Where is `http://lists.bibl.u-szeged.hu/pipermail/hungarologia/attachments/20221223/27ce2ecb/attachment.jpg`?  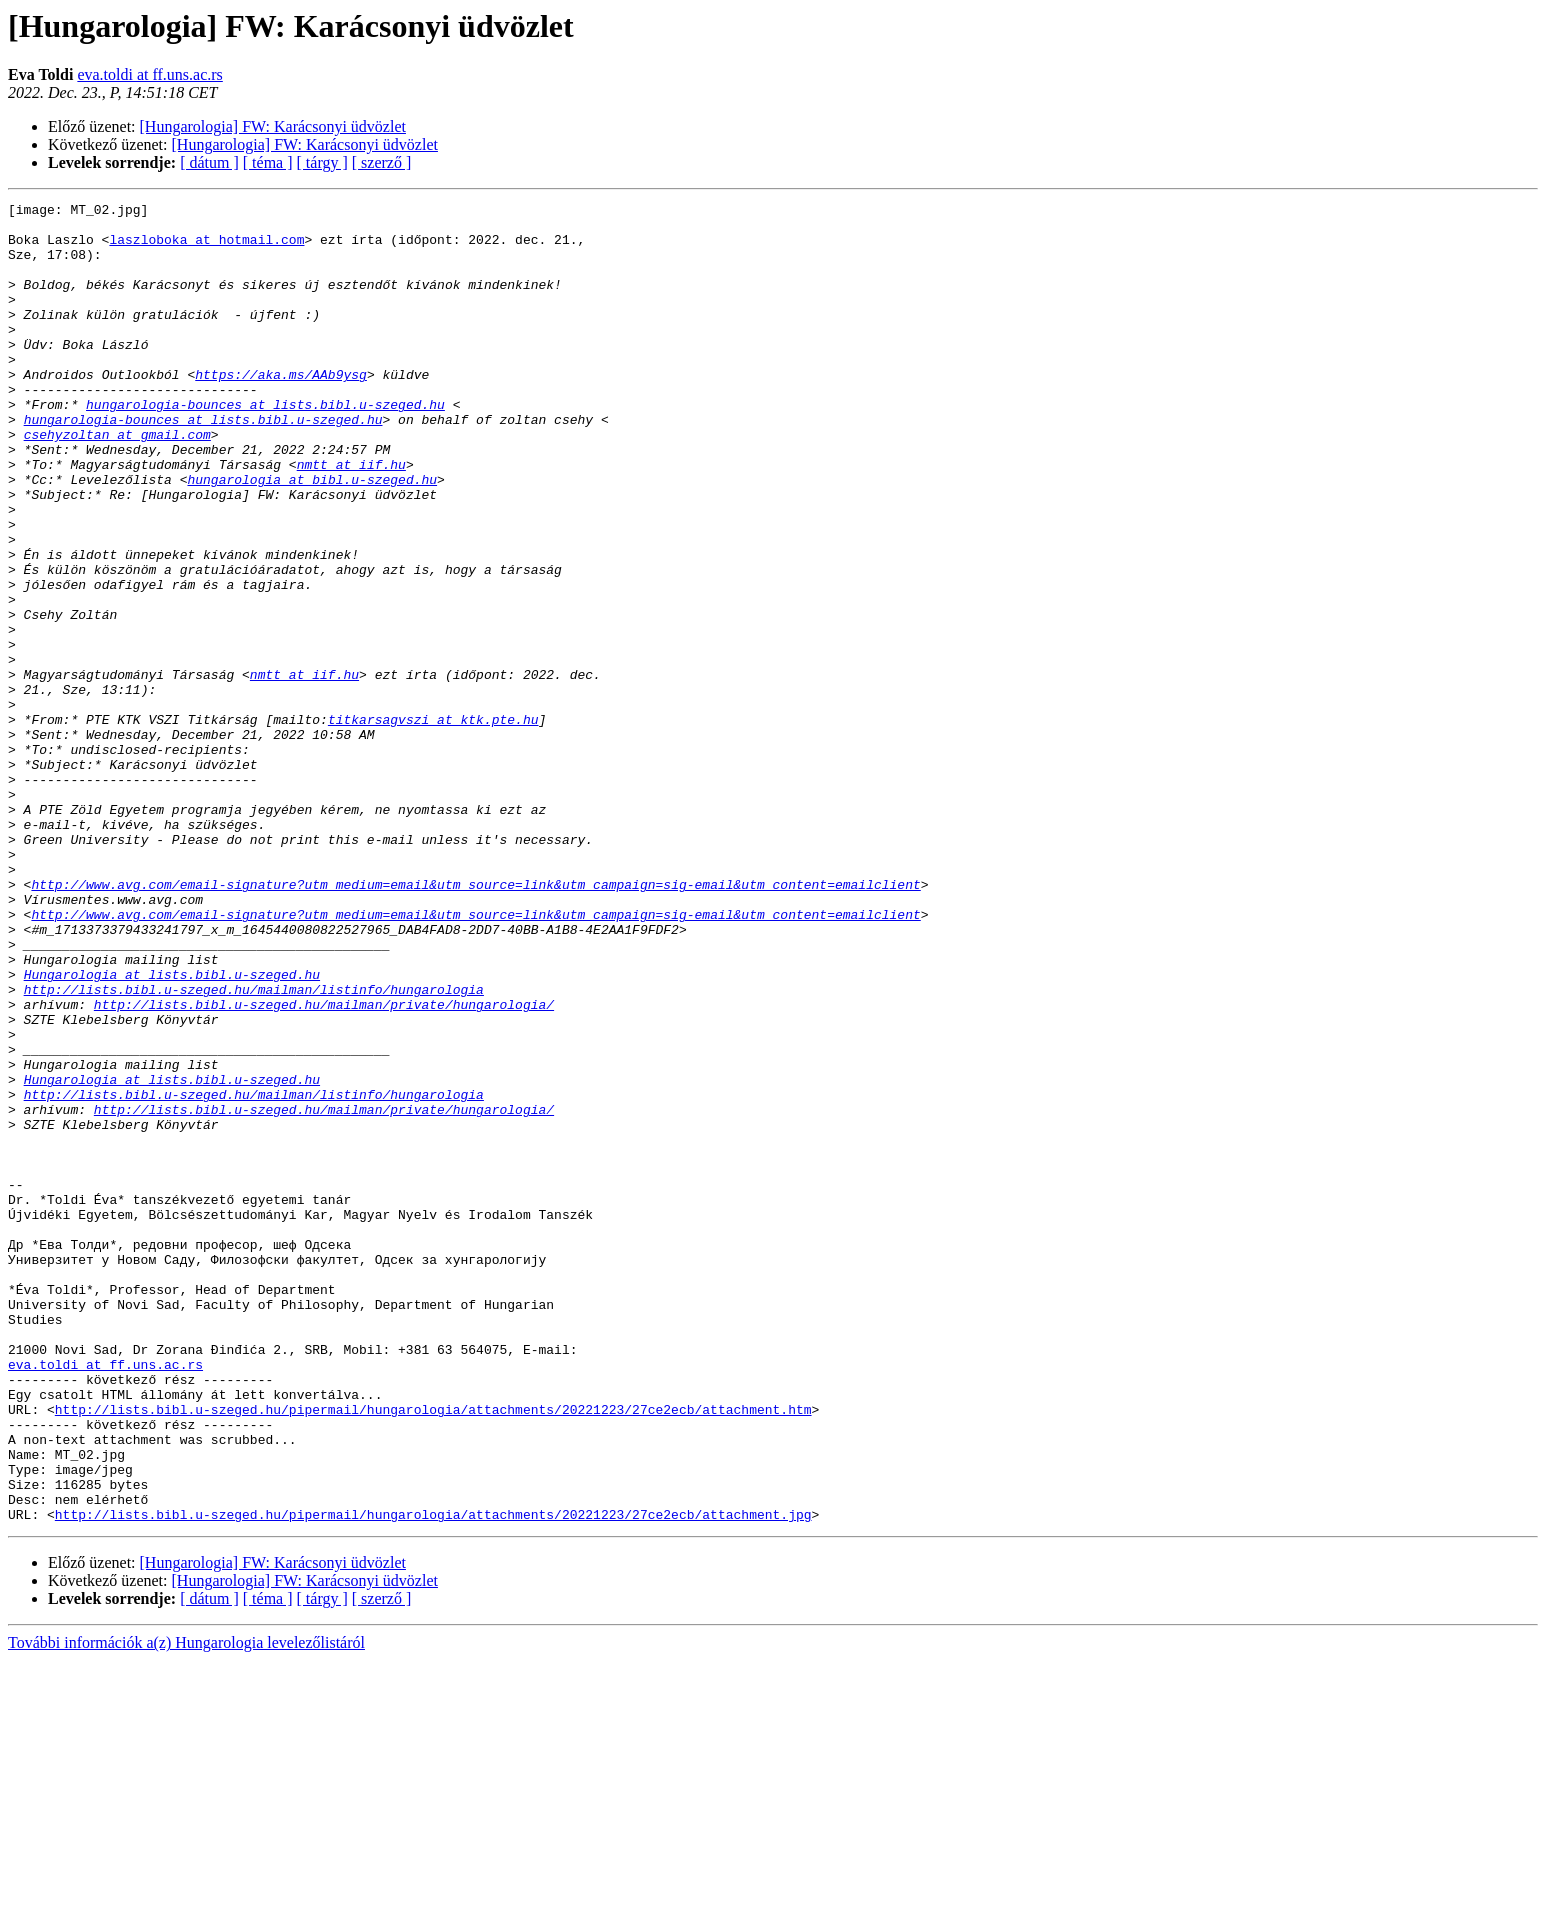 http://lists.bibl.u-szeged.hu/pipermail/hungarologia/attachments/20221223/27ce2ecb/attachment.jpg is located at coordinates (433, 1778).